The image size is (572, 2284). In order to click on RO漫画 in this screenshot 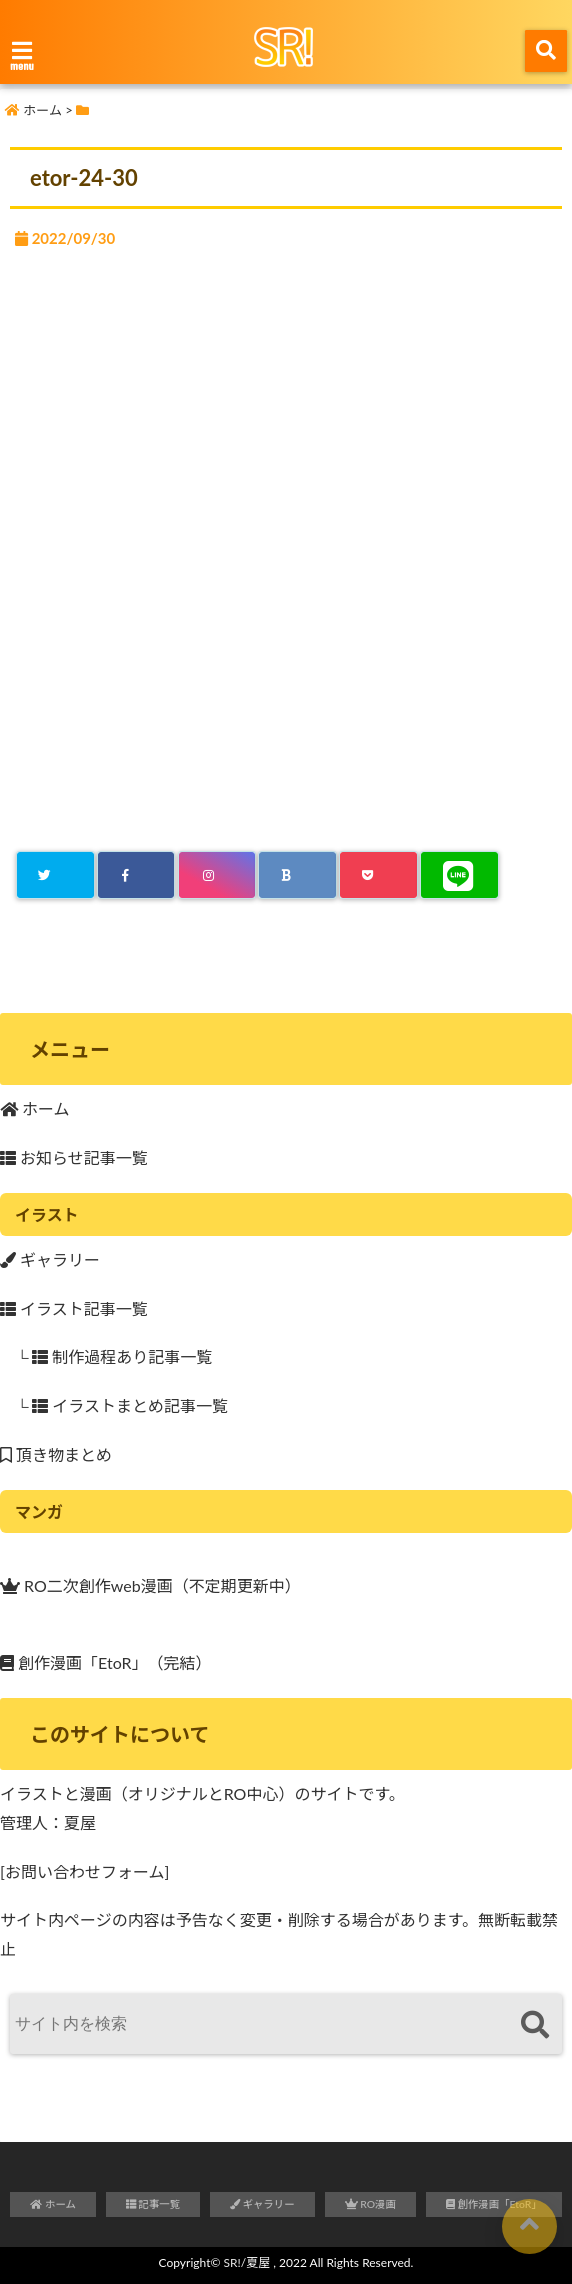, I will do `click(370, 2204)`.